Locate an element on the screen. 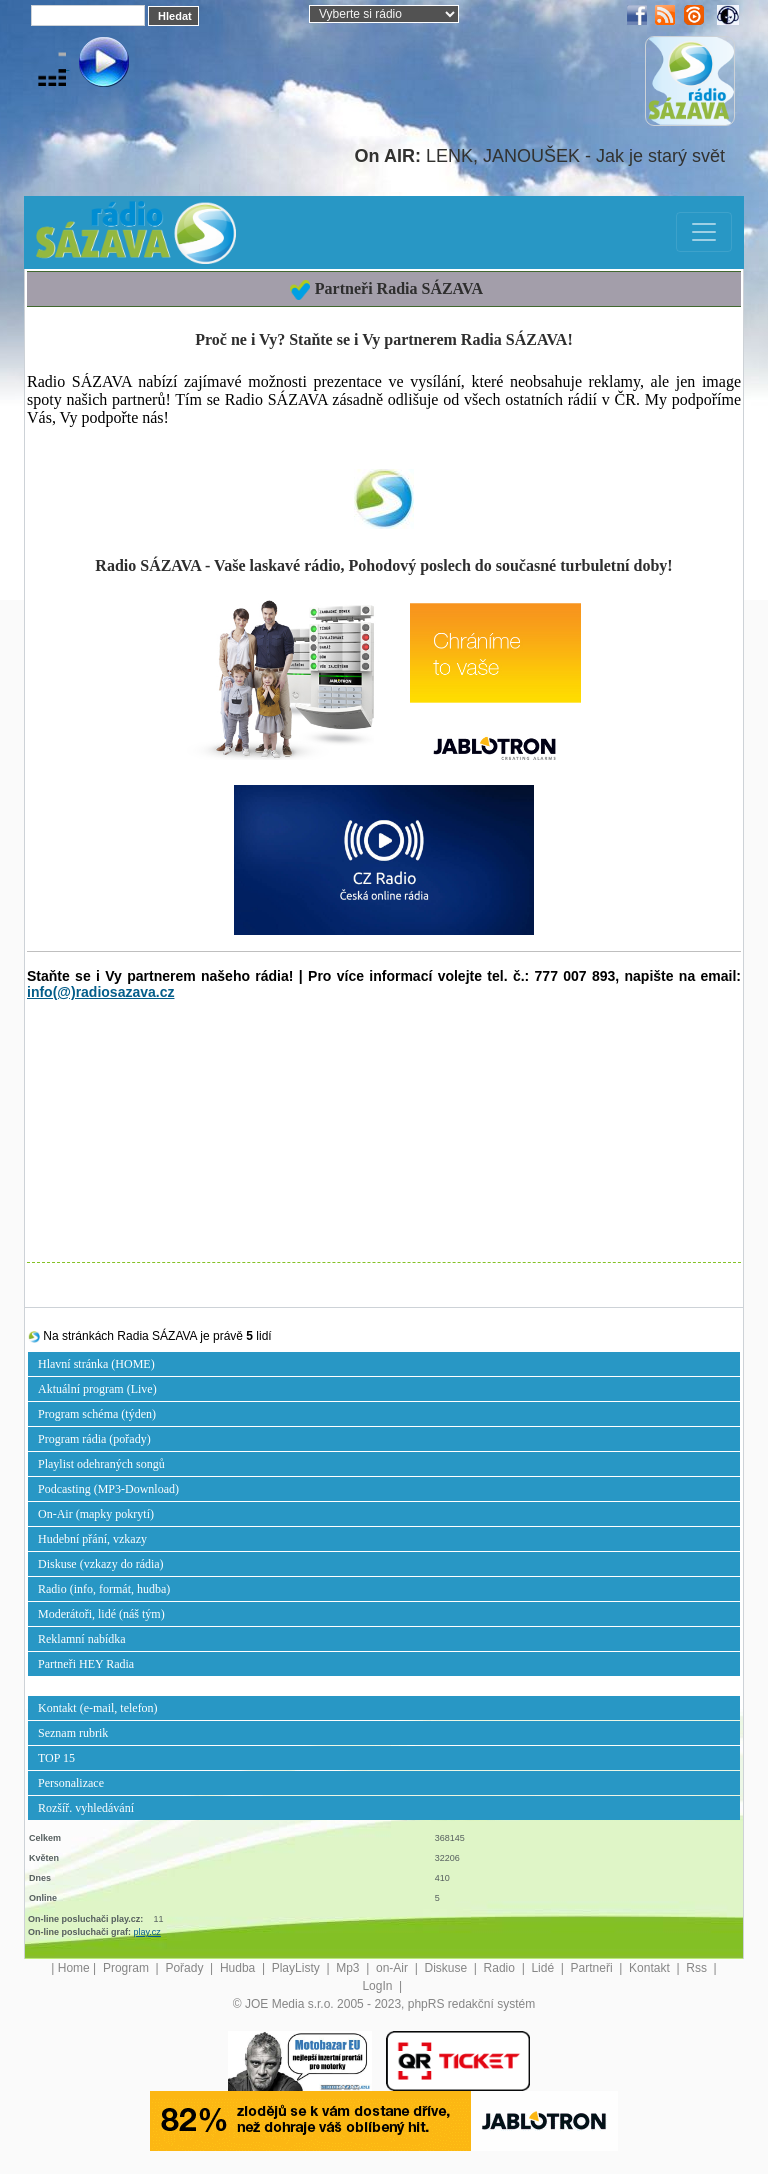 This screenshot has height=2174, width=768. Diskuse is located at coordinates (447, 1968).